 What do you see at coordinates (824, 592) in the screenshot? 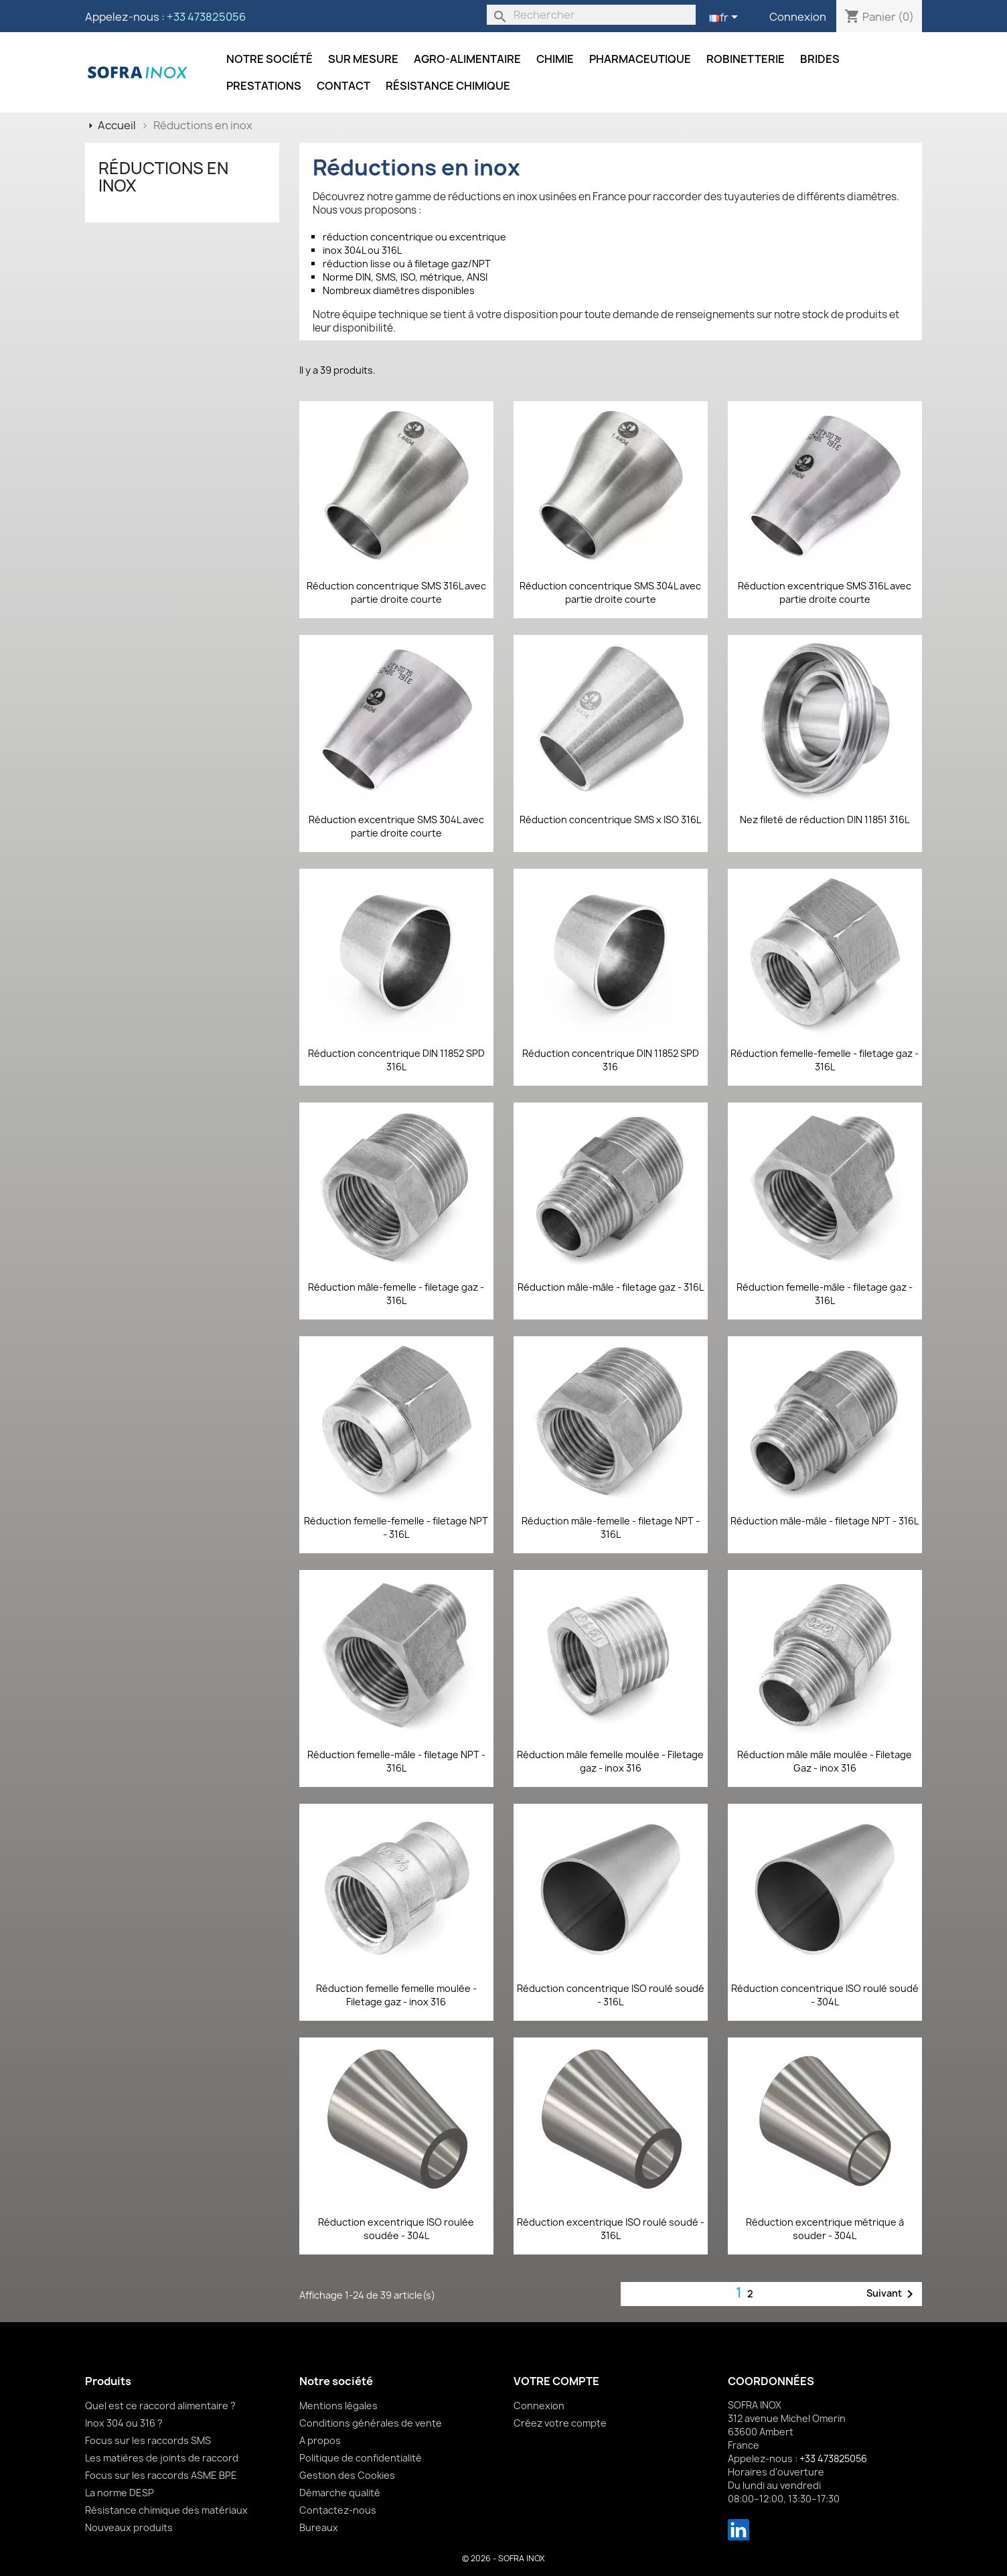
I see `Réduction excentrique SMS 316L avec partie droite courte` at bounding box center [824, 592].